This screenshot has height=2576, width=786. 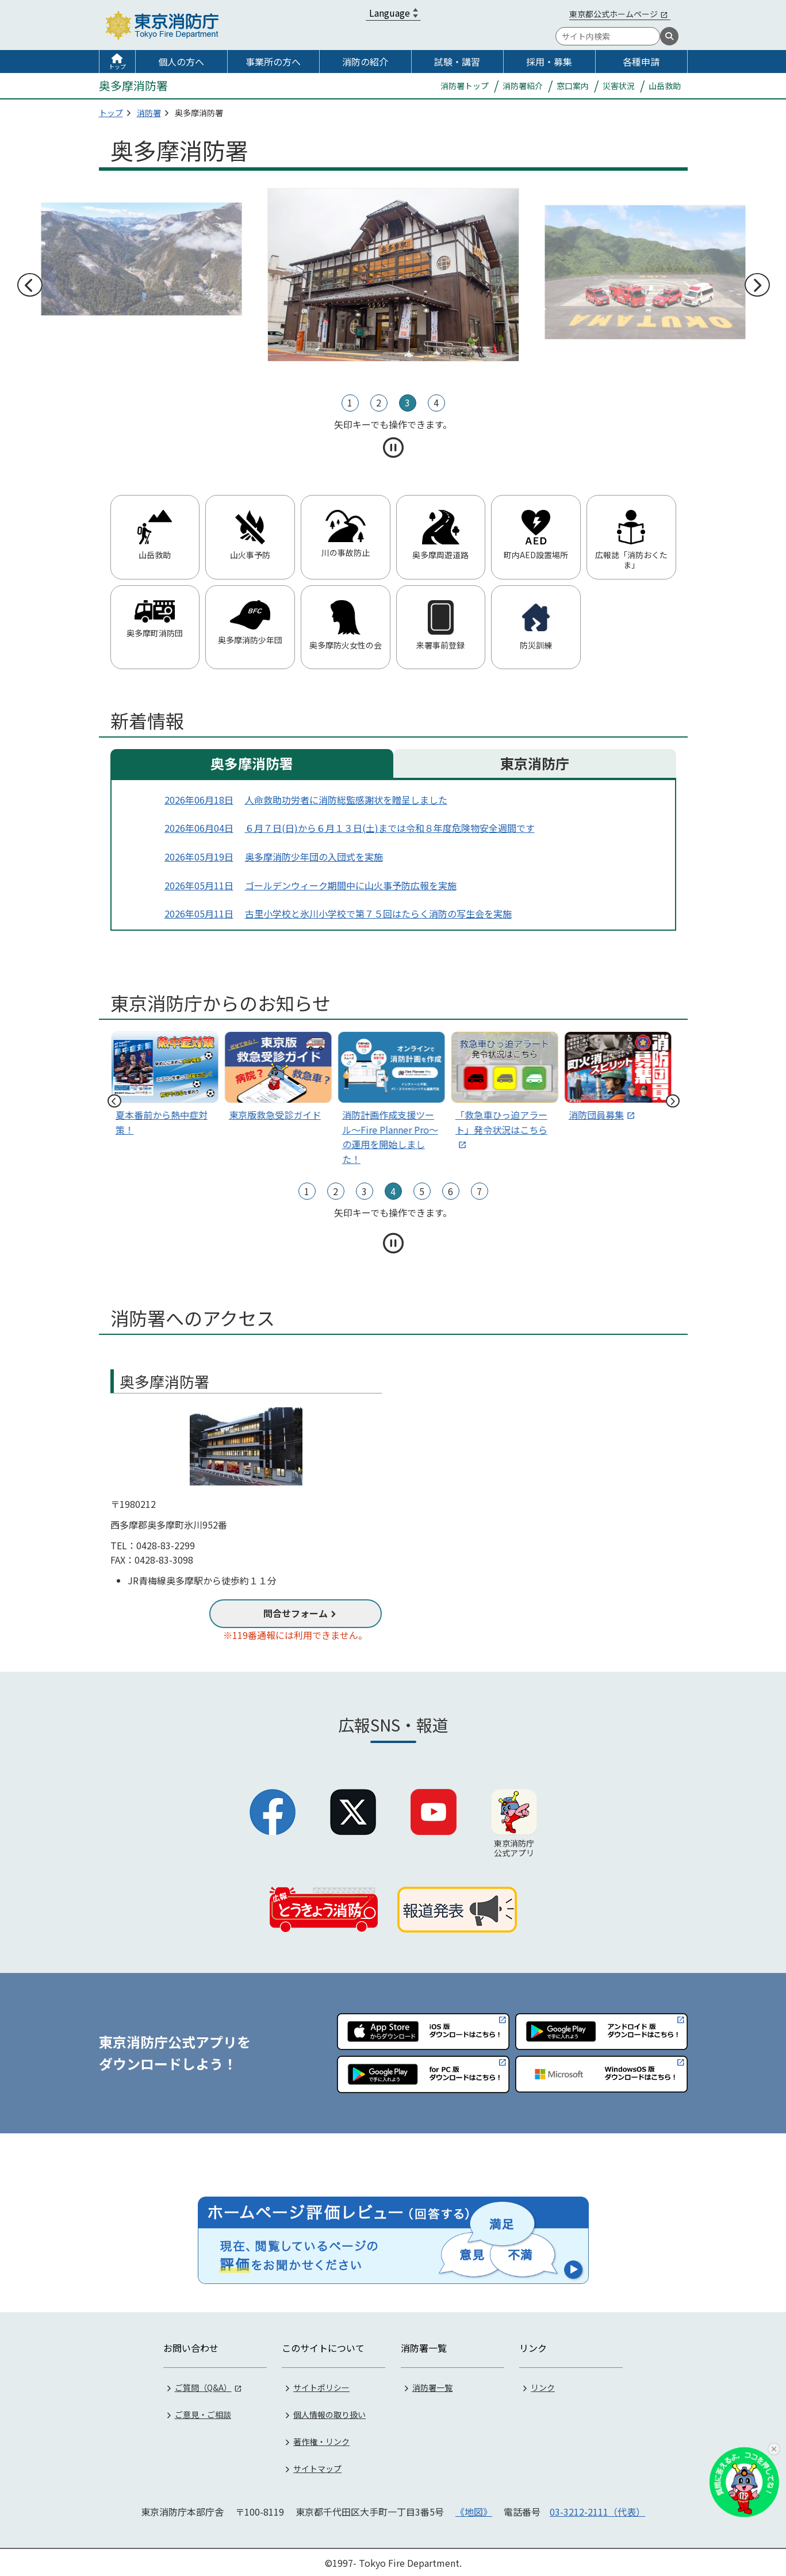 What do you see at coordinates (203, 2385) in the screenshot?
I see `ご質問（Q&A）` at bounding box center [203, 2385].